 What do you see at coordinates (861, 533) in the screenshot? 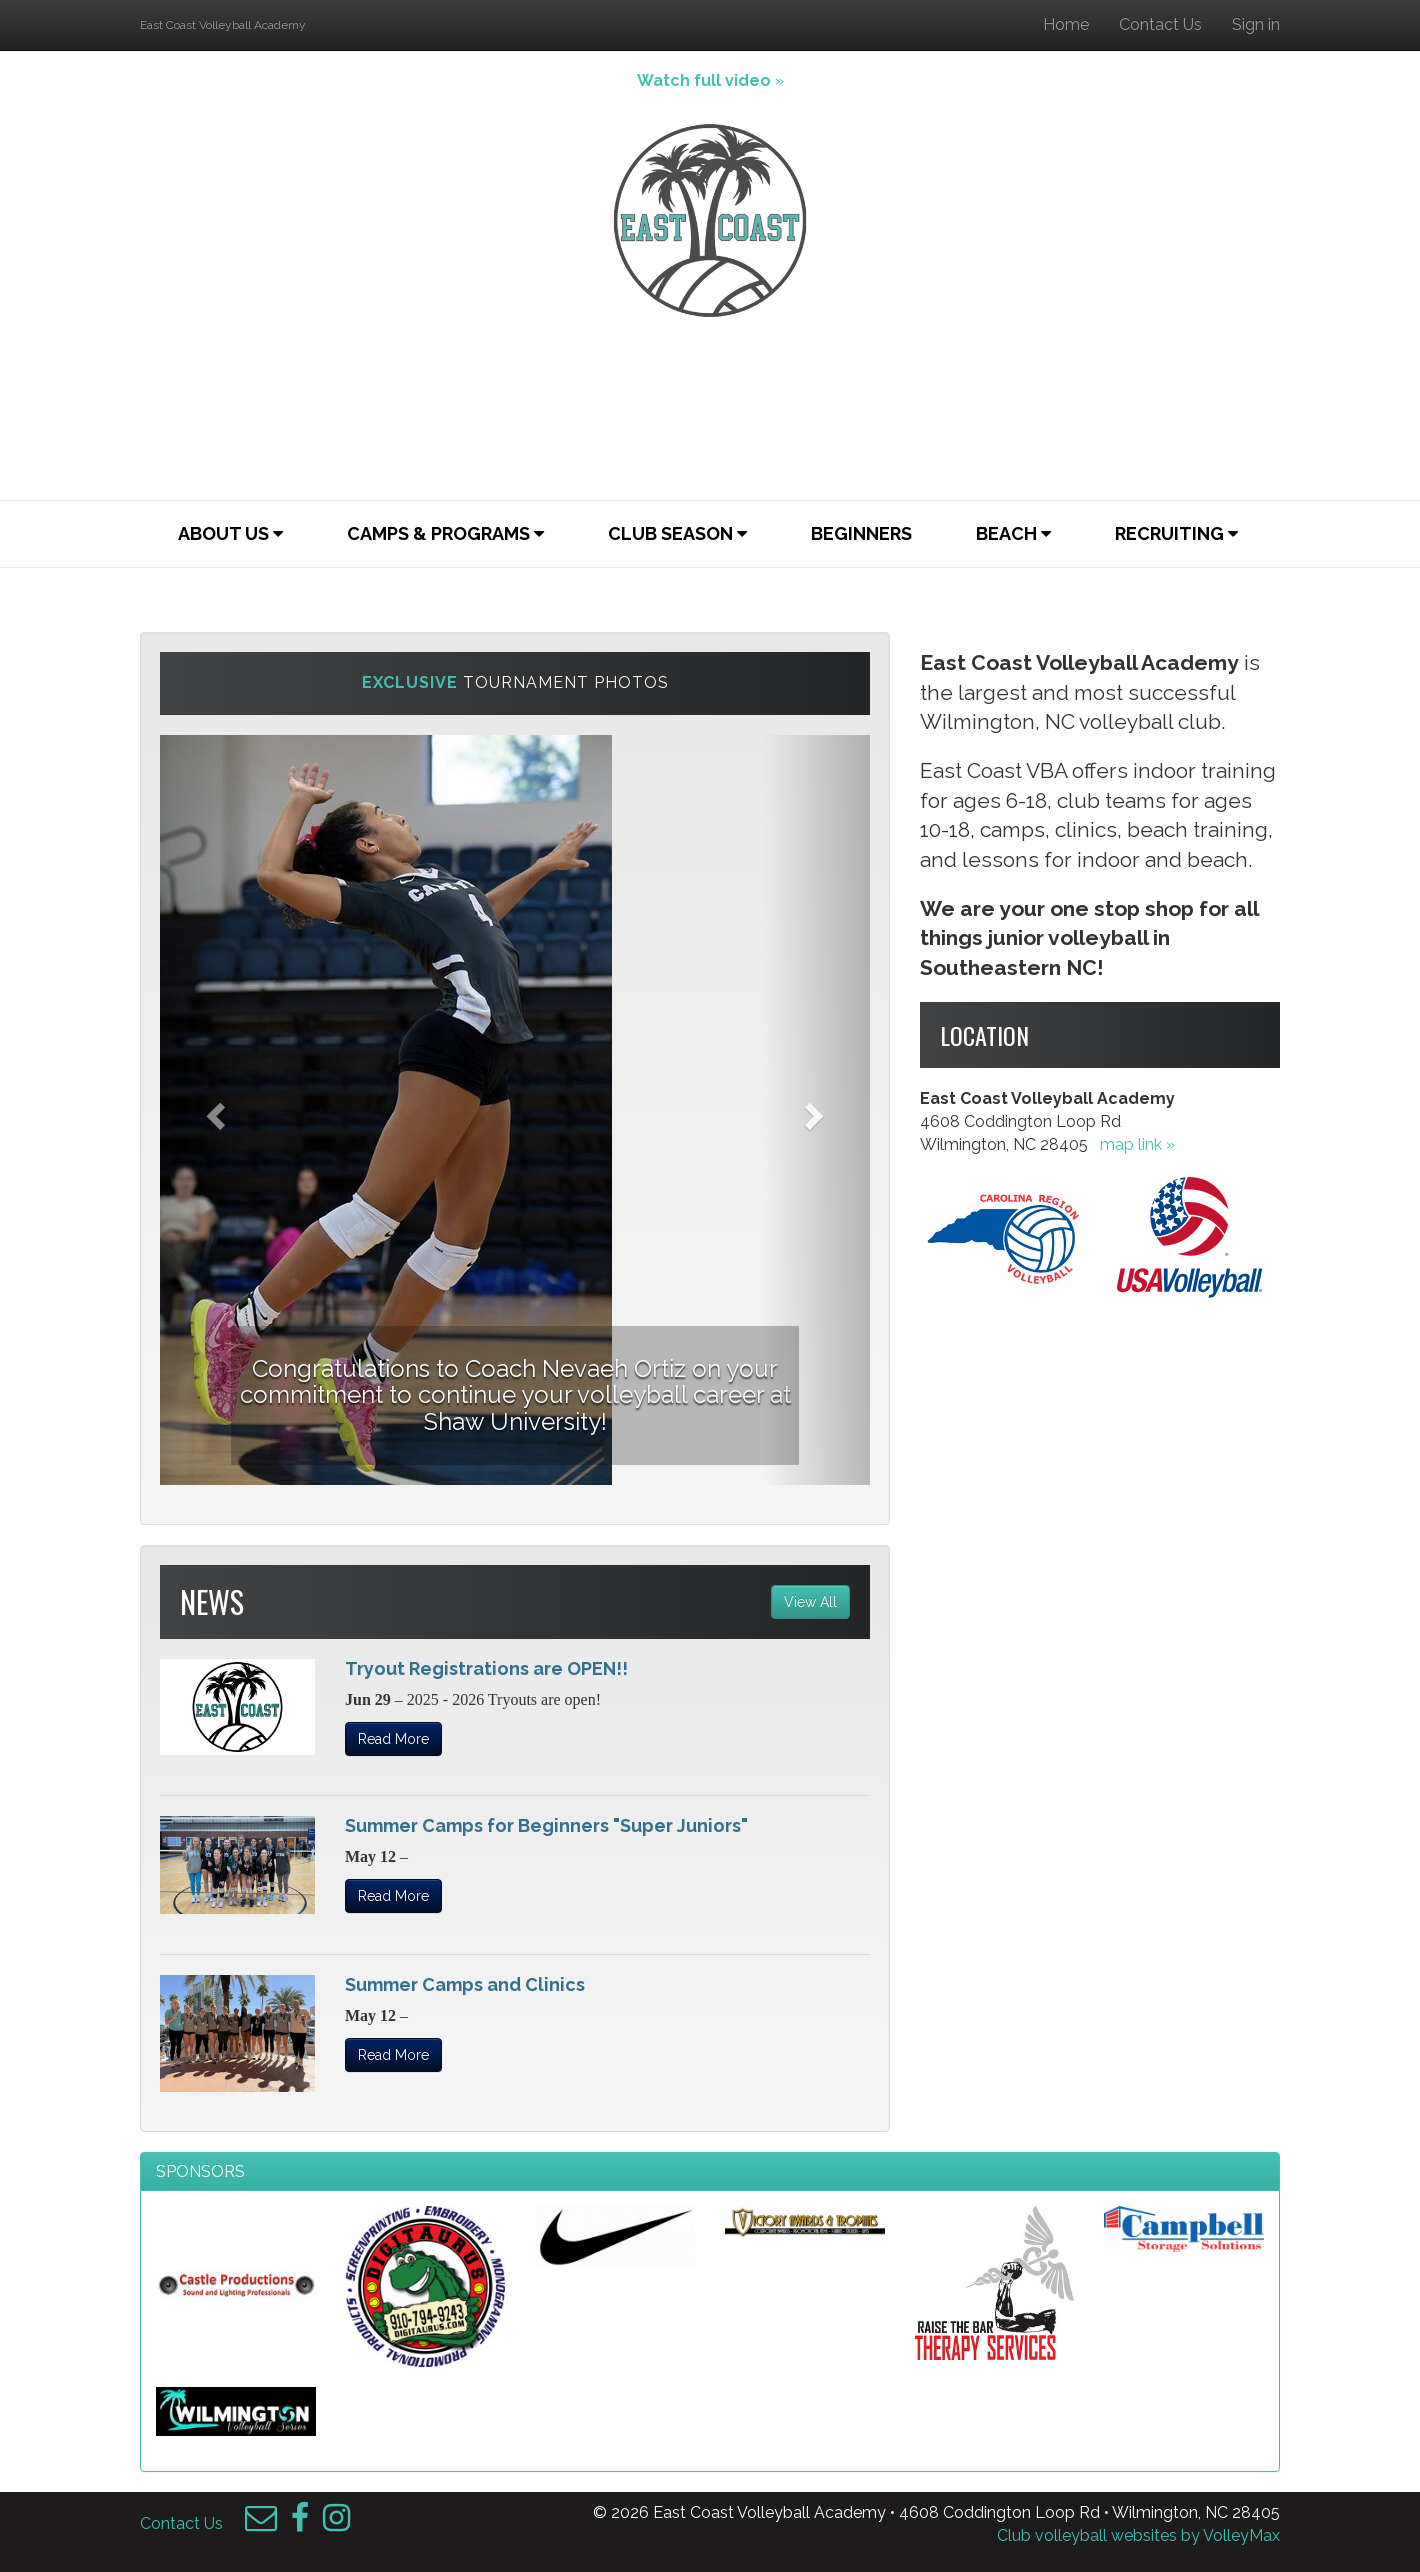
I see `Beginners` at bounding box center [861, 533].